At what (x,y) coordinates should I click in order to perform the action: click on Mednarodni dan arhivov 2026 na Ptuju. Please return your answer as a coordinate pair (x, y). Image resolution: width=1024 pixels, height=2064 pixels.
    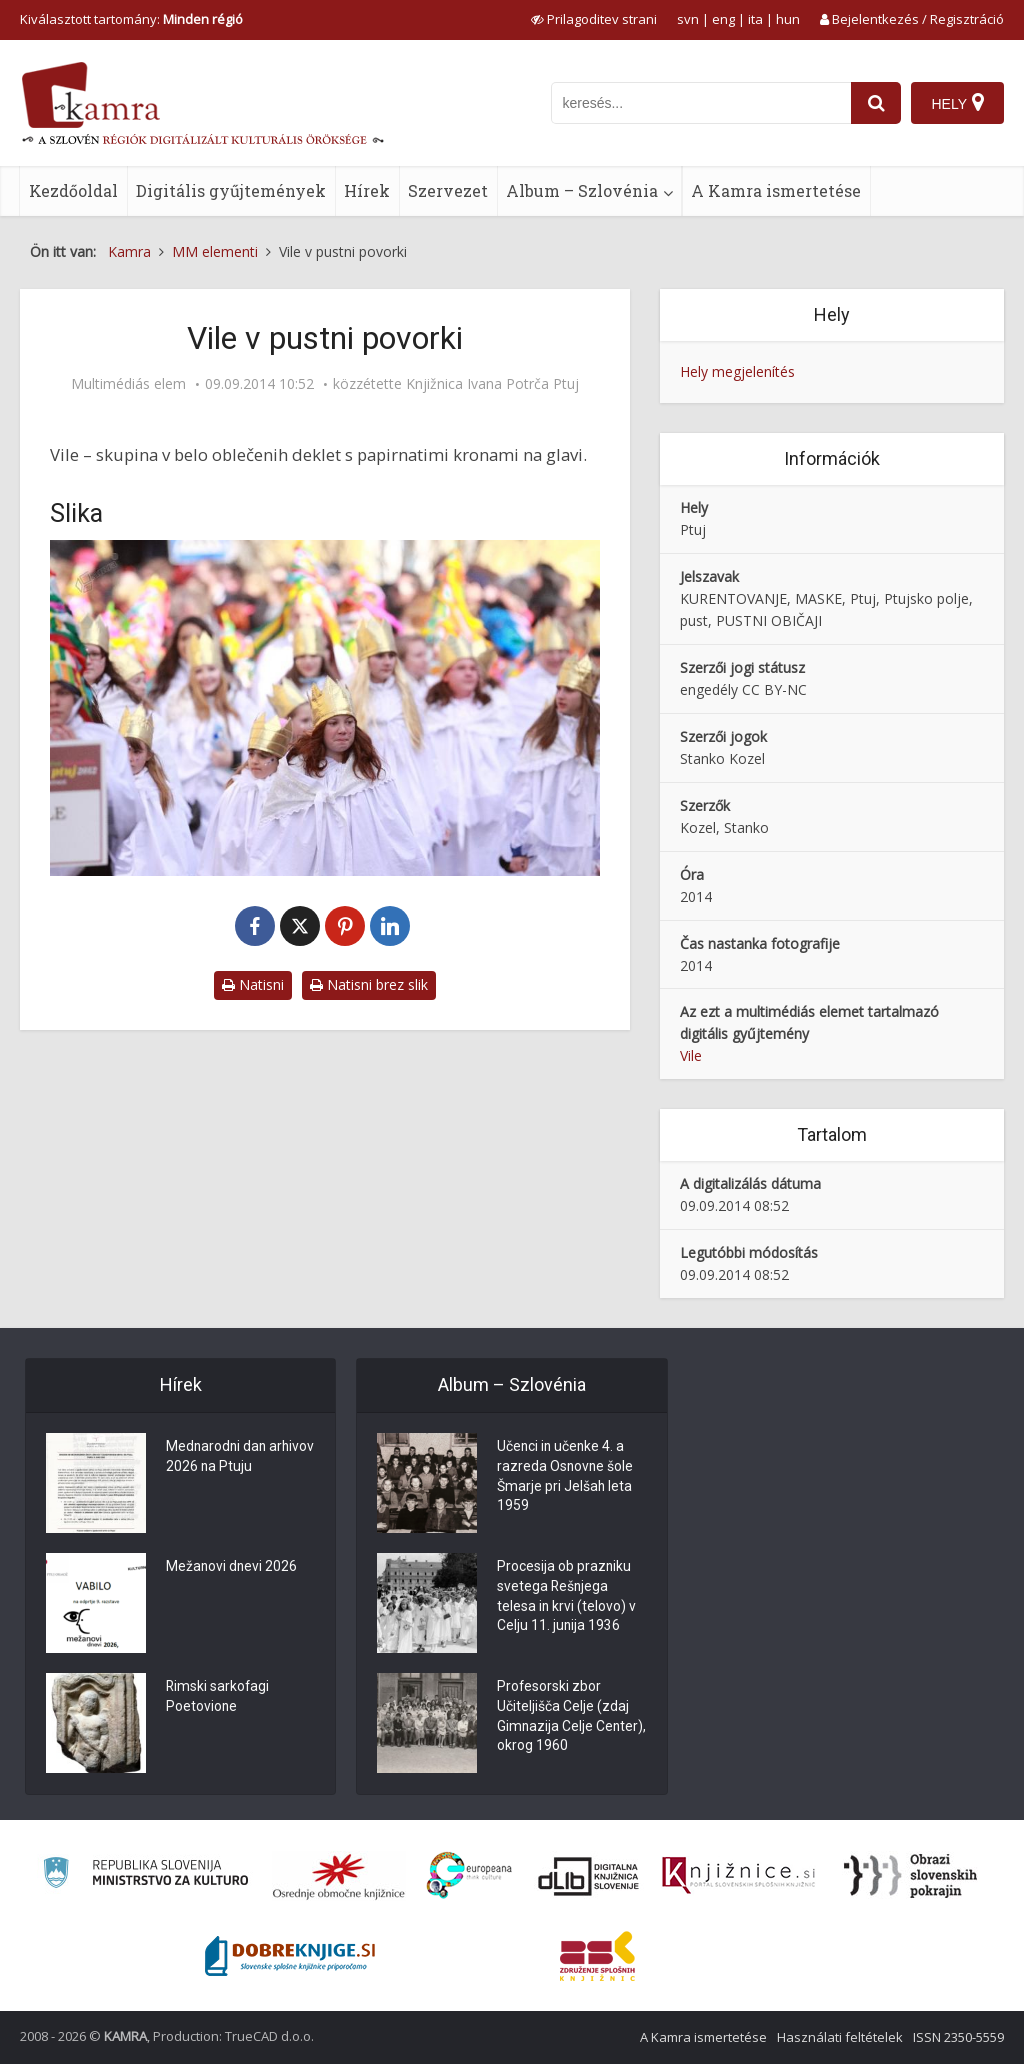
    Looking at the image, I should click on (234, 1458).